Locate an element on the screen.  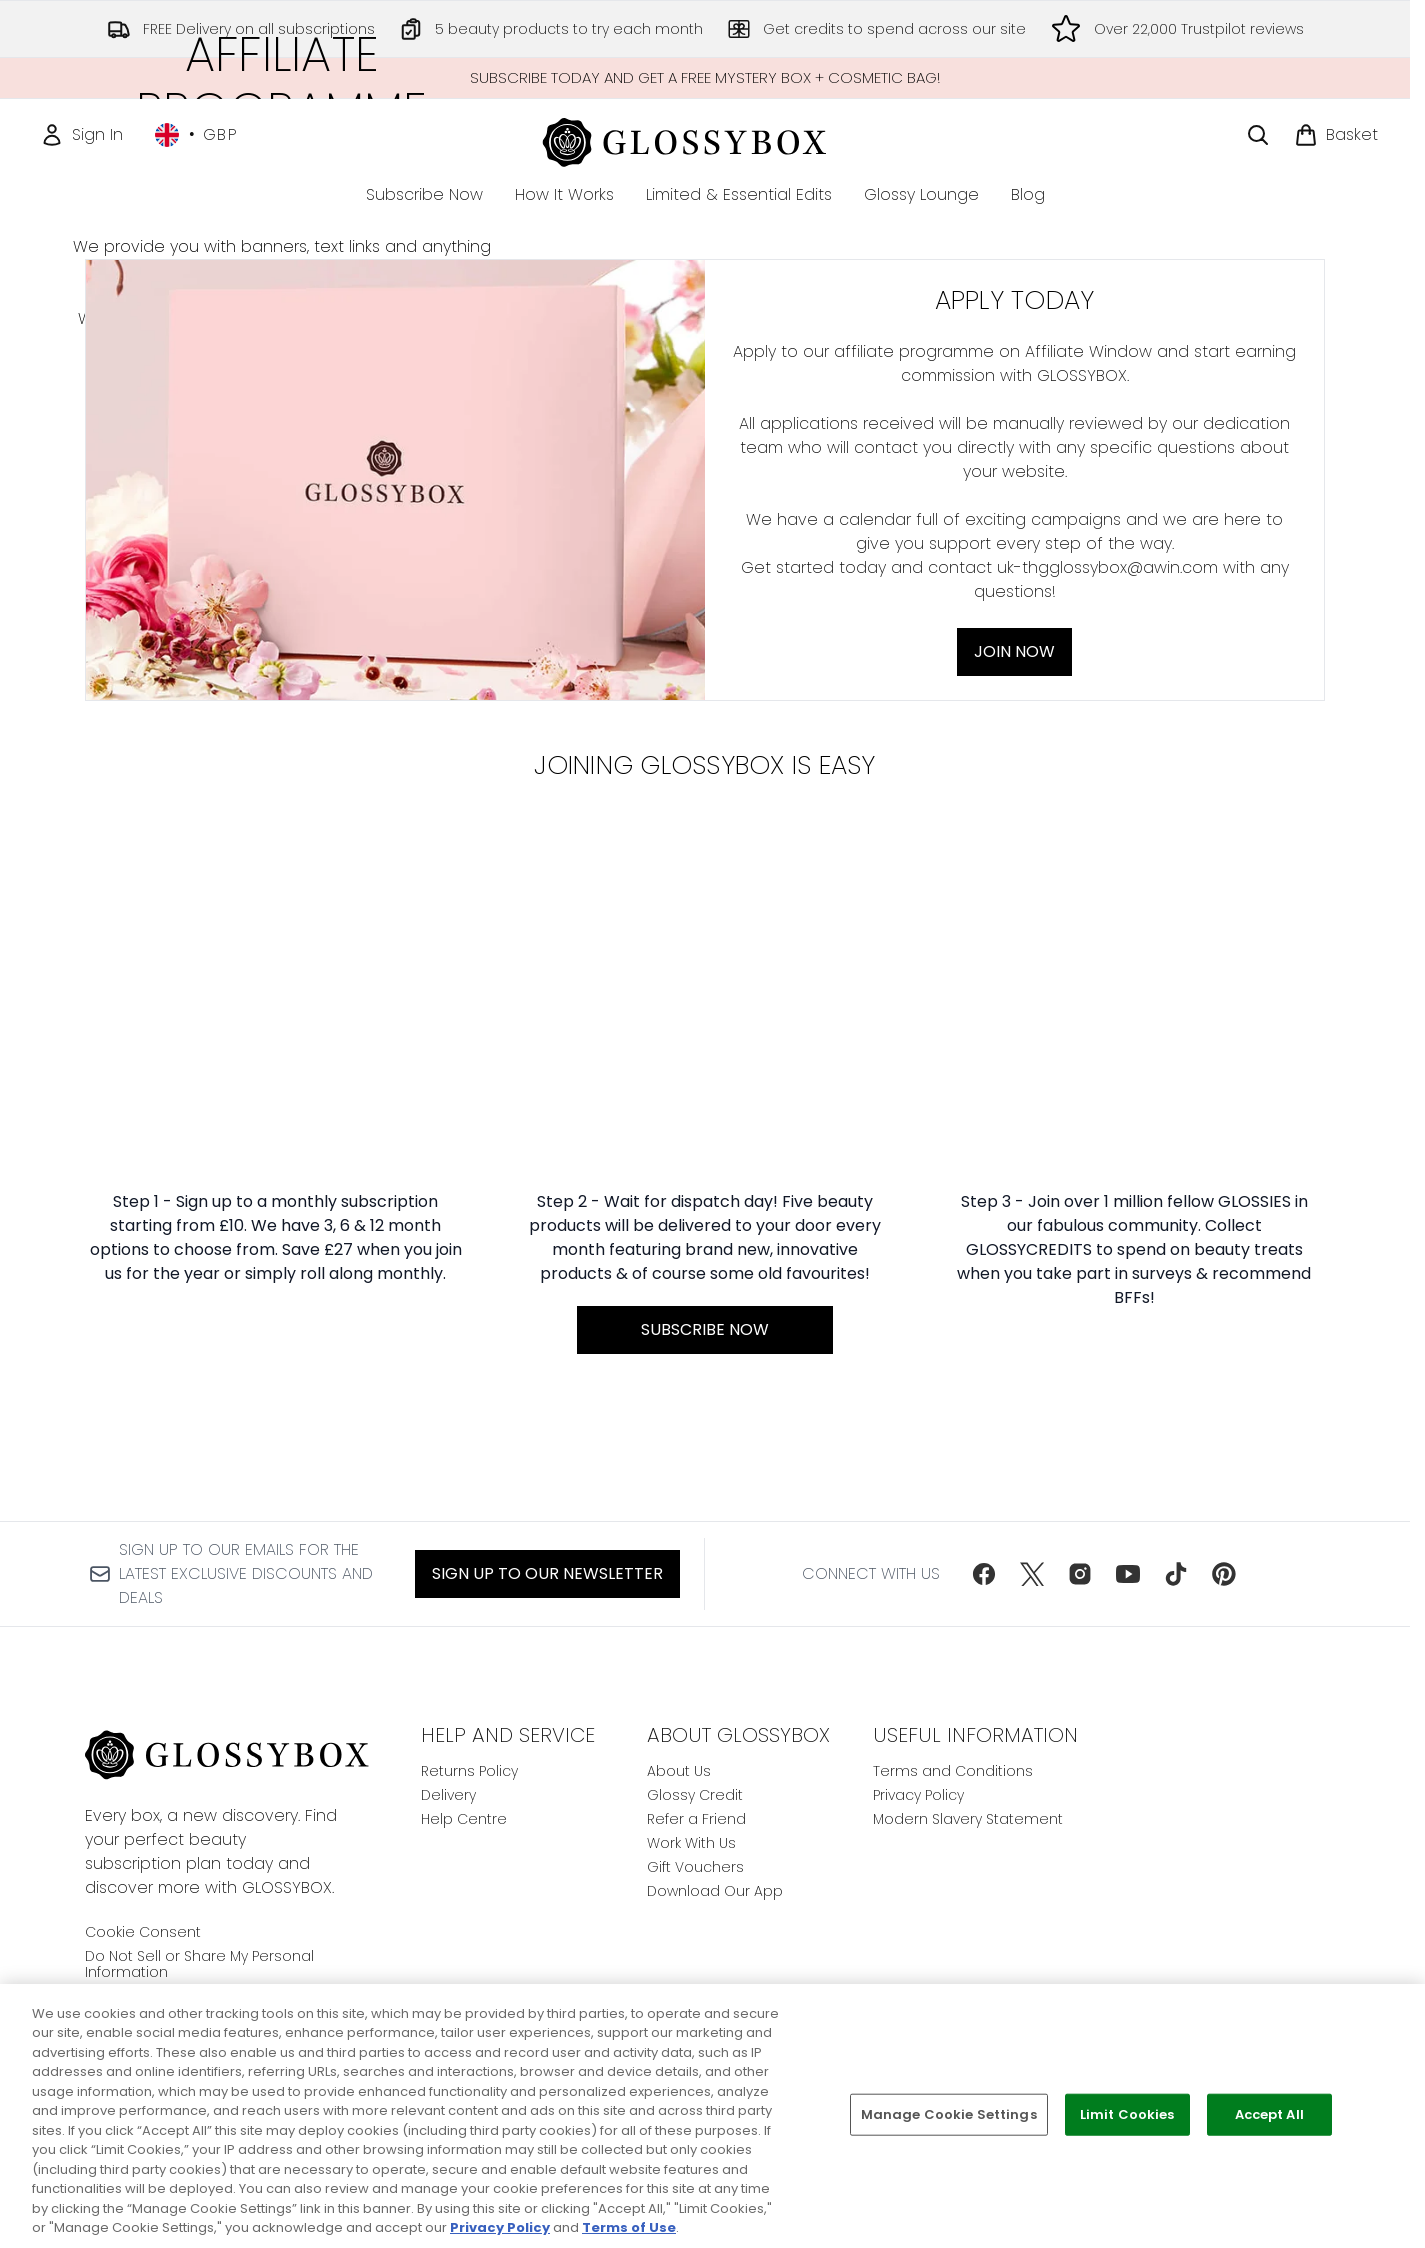
[:] is located at coordinates (275, 1407).